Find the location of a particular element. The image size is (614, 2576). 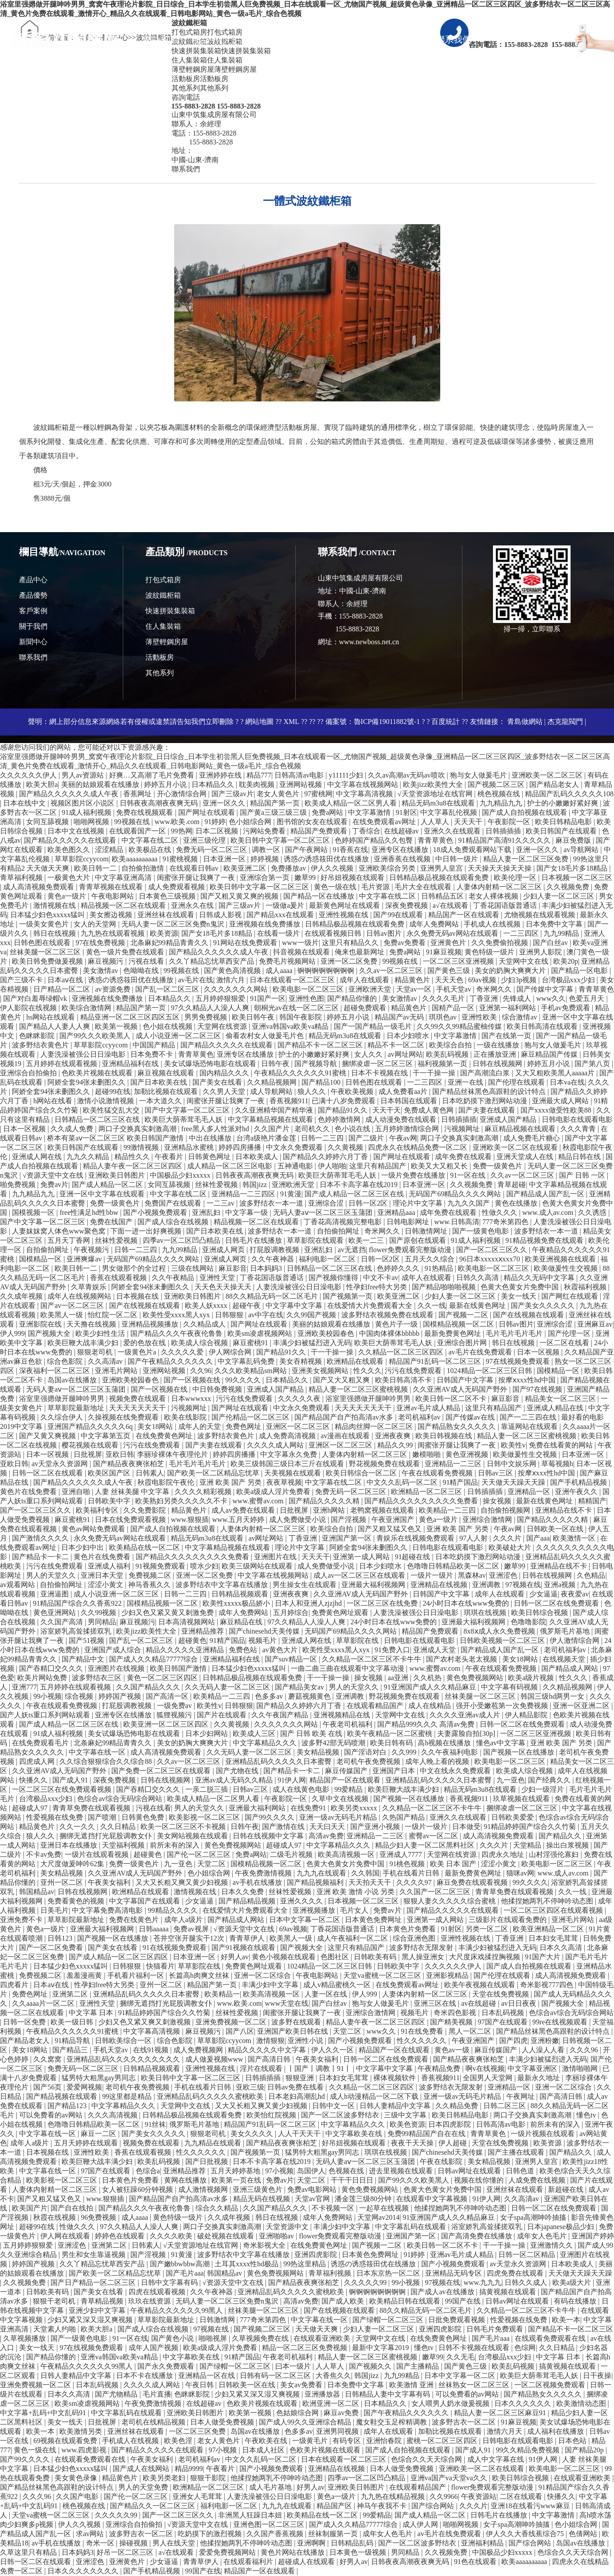

亚洲成人网在线 is located at coordinates (37, 1156).